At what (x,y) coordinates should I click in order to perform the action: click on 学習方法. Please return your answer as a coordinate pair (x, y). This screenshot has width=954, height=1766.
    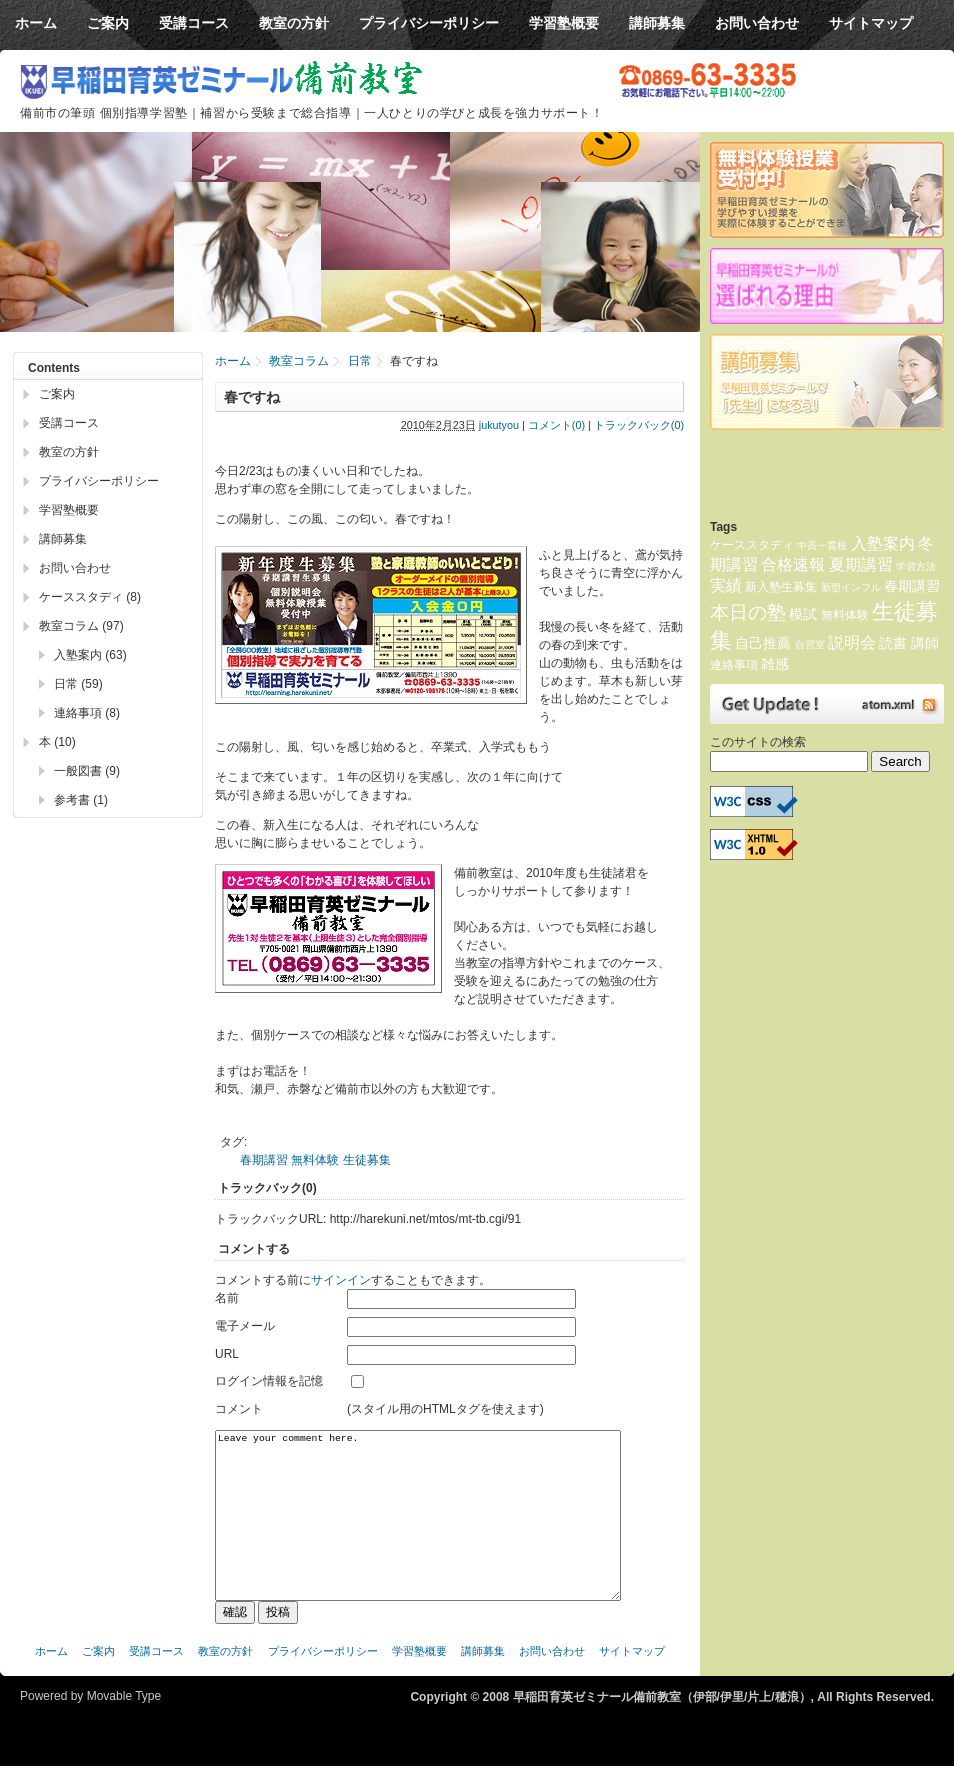
    Looking at the image, I should click on (916, 566).